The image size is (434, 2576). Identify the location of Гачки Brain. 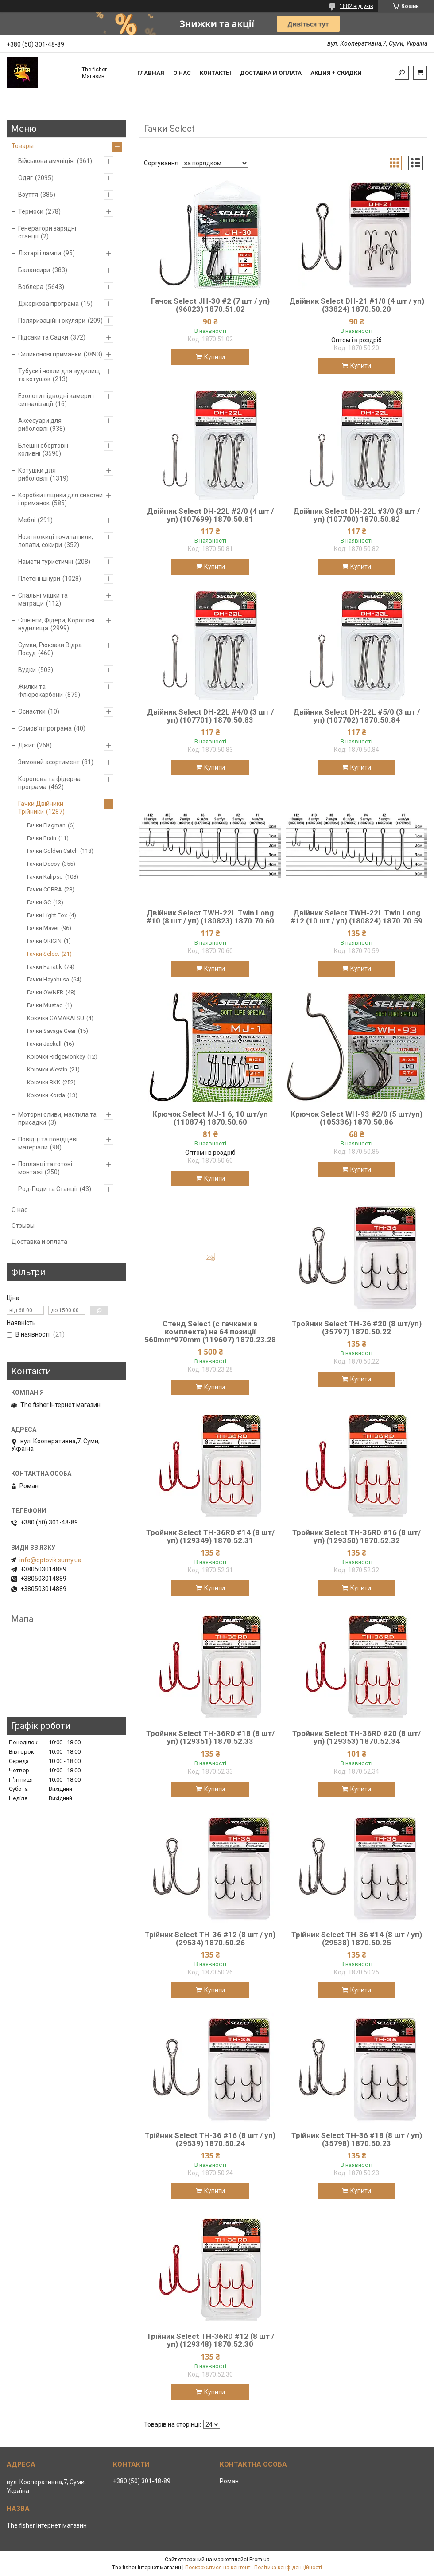
(41, 838).